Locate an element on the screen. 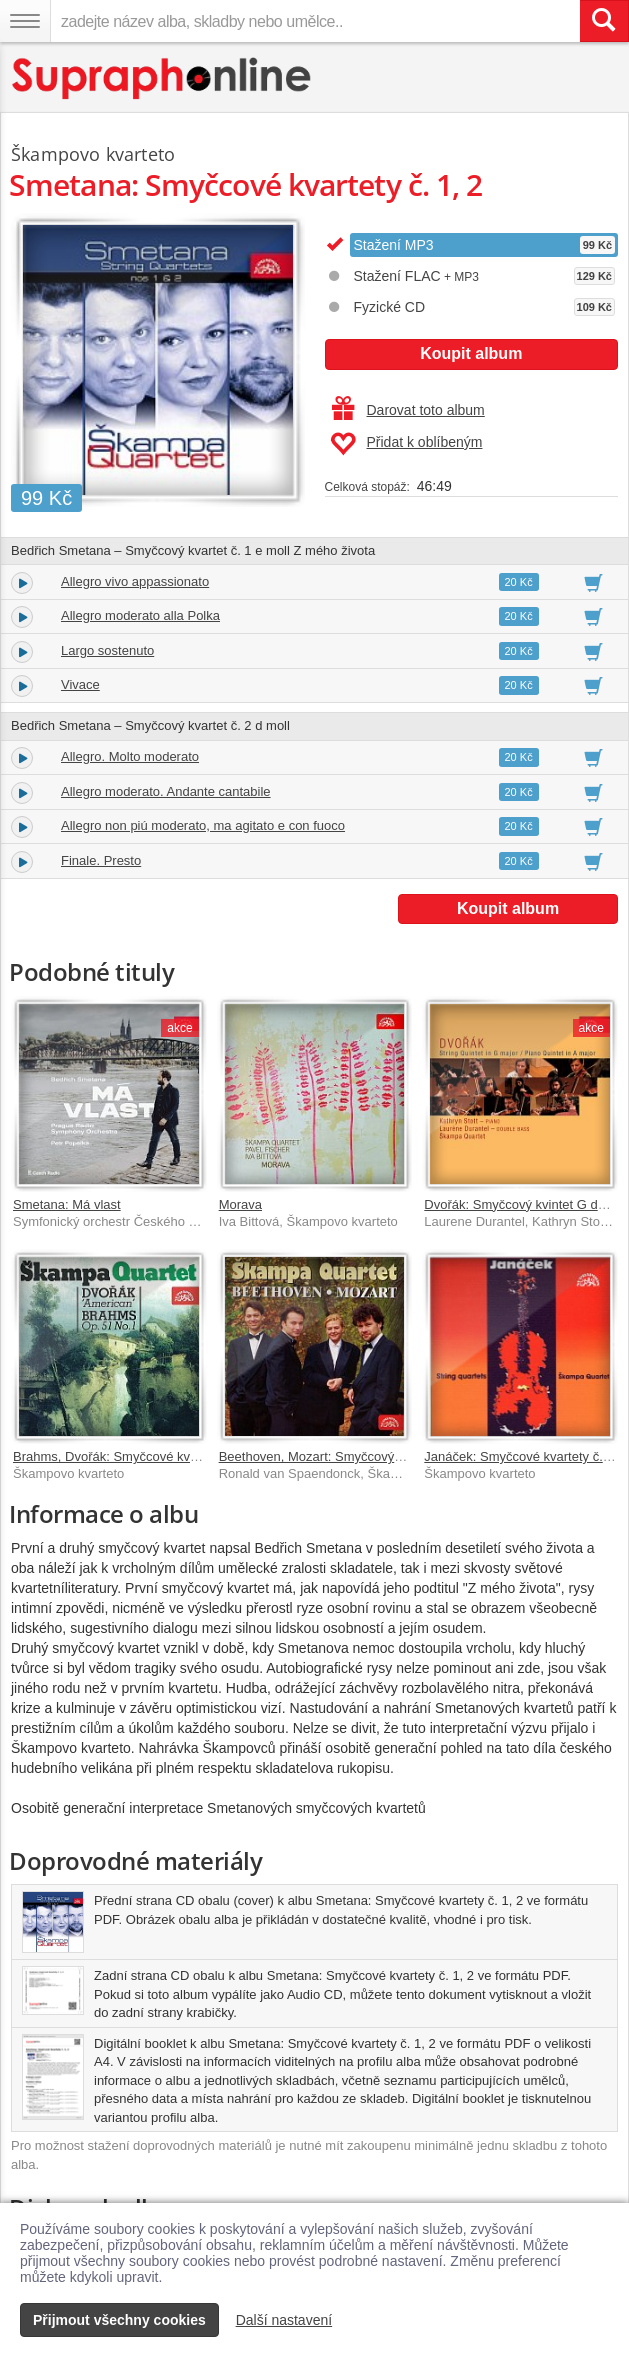 The image size is (629, 2357). Allegro moderato. Andante cantabile is located at coordinates (166, 791).